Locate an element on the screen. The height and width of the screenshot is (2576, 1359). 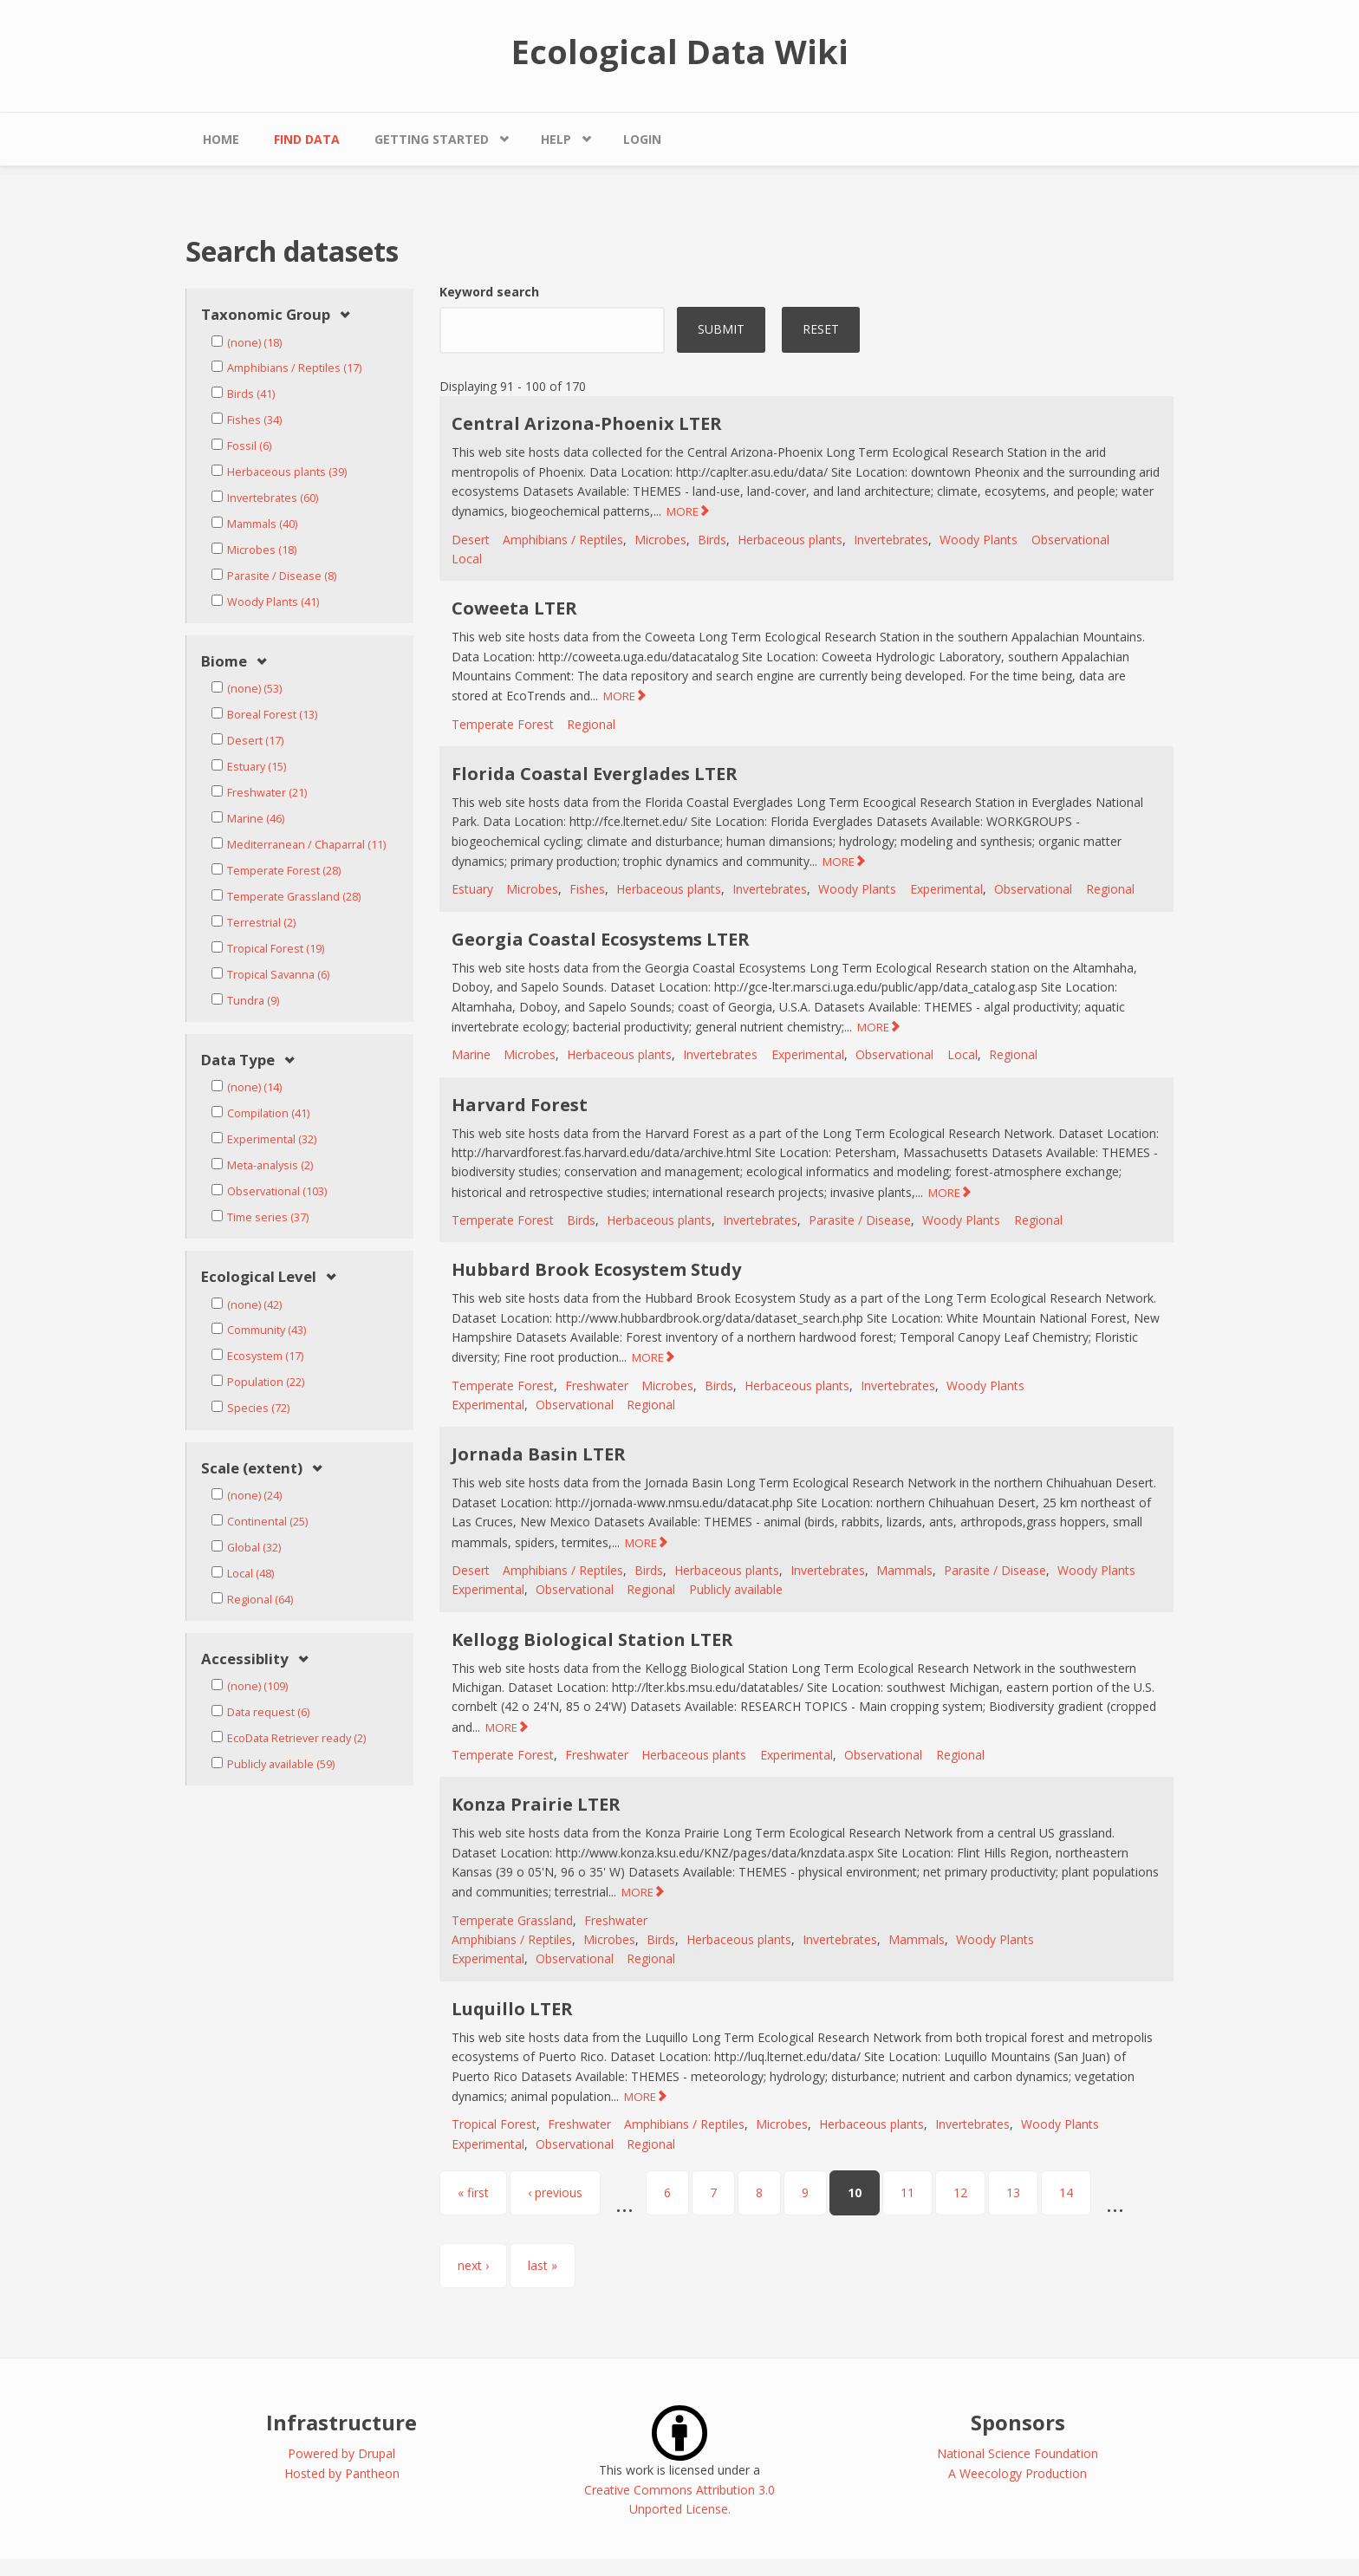
Find Data is located at coordinates (307, 139).